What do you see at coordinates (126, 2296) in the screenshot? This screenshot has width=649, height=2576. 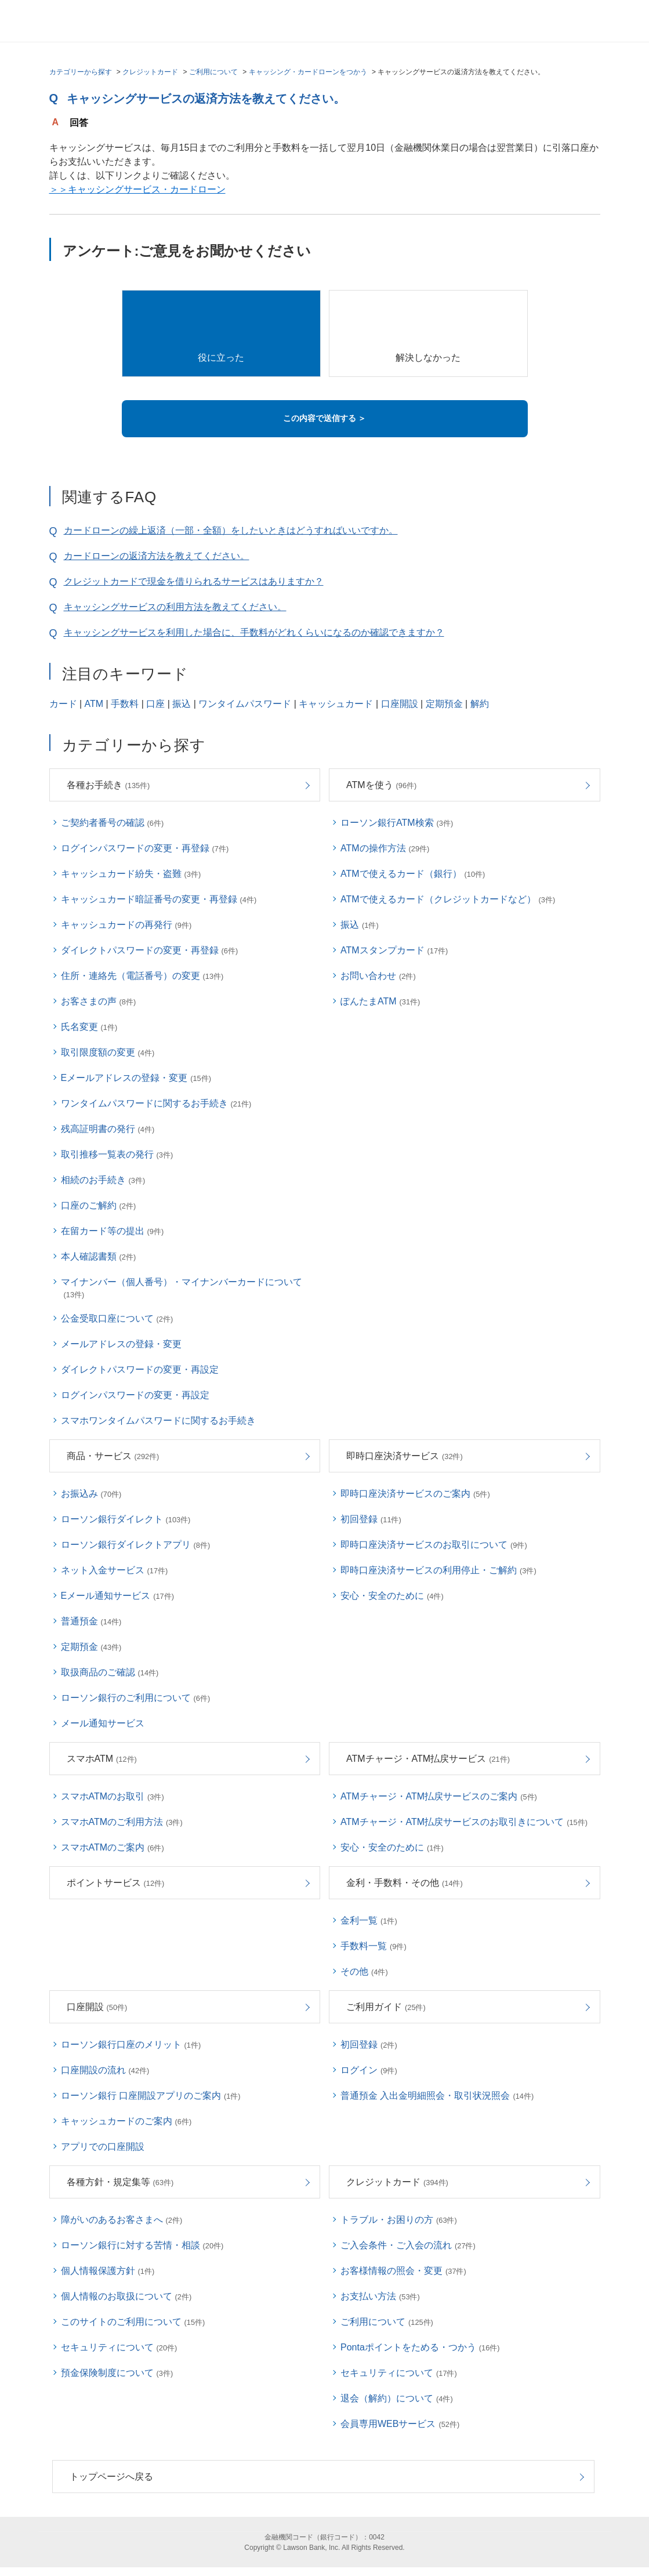 I see `個人情報のお取扱について` at bounding box center [126, 2296].